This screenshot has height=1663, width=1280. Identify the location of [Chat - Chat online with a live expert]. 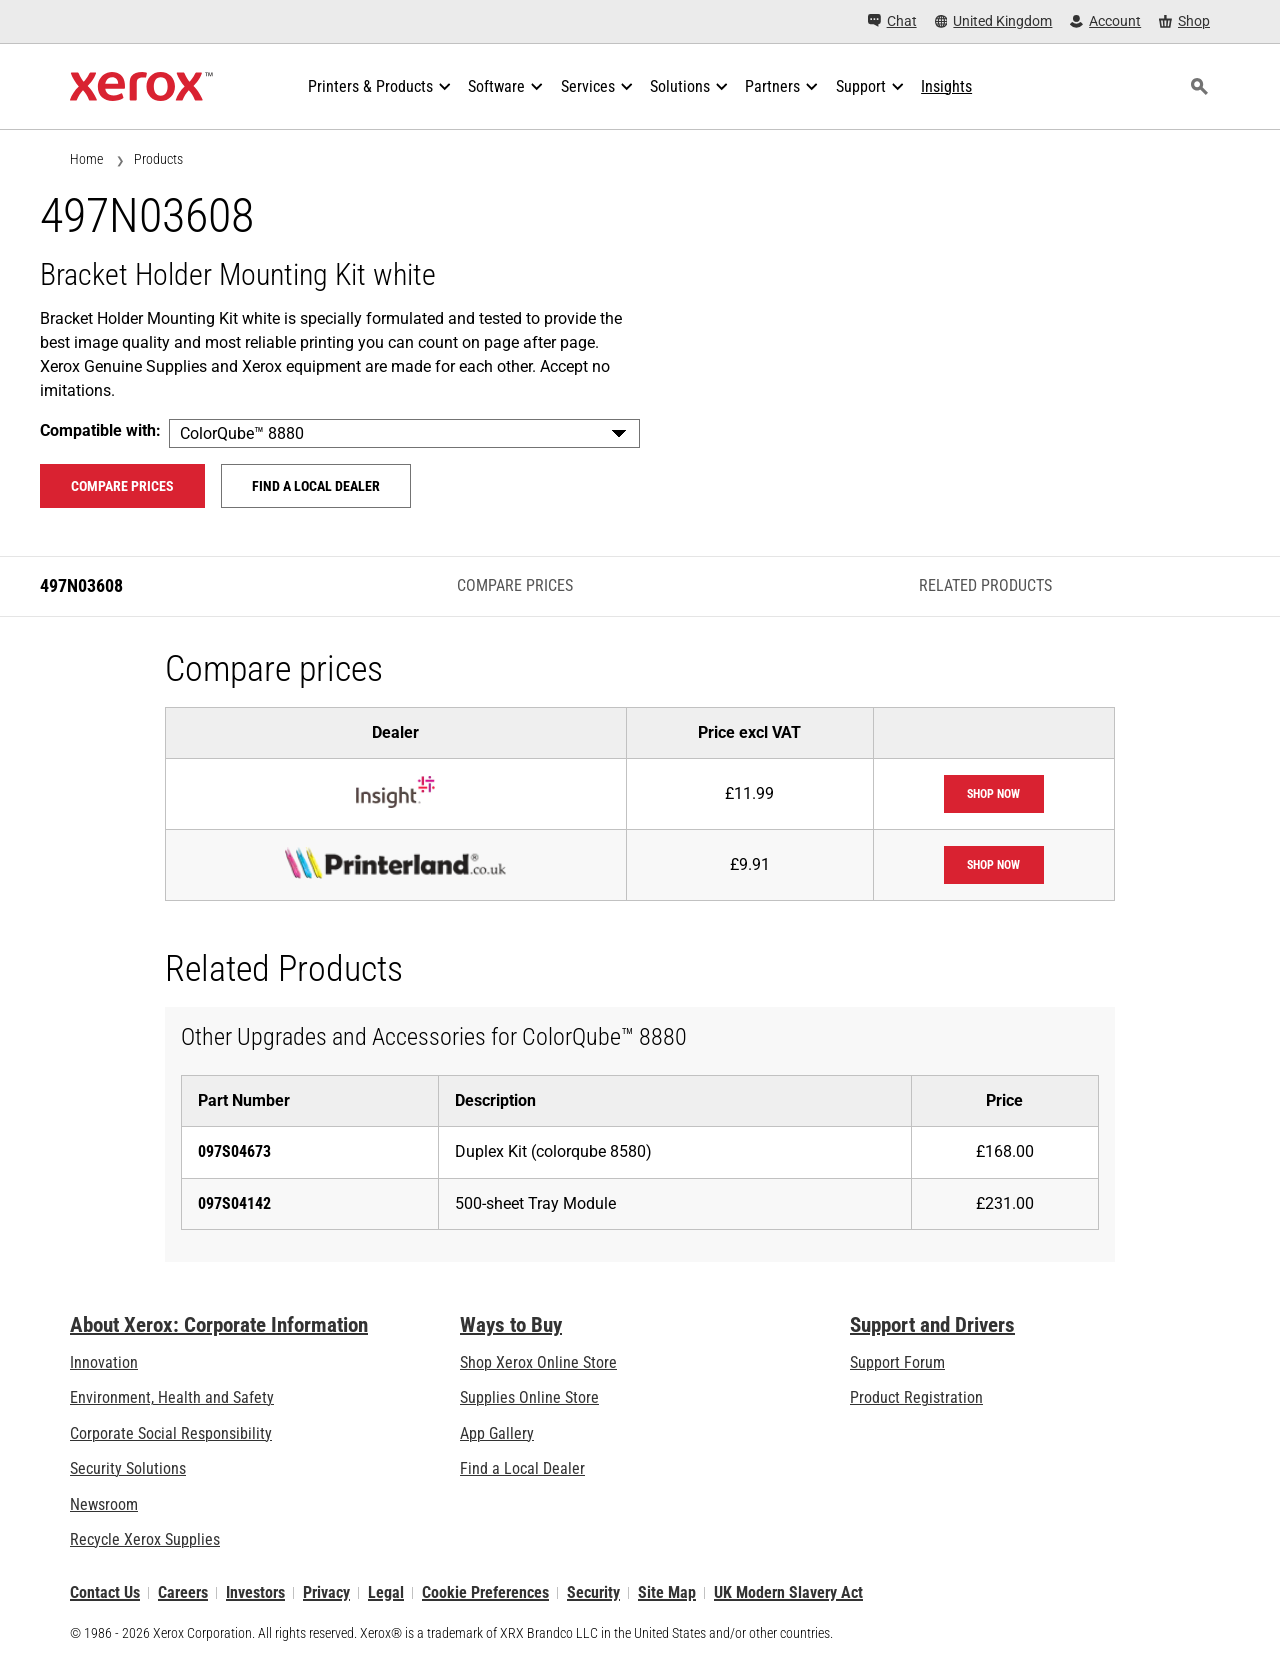
(892, 21).